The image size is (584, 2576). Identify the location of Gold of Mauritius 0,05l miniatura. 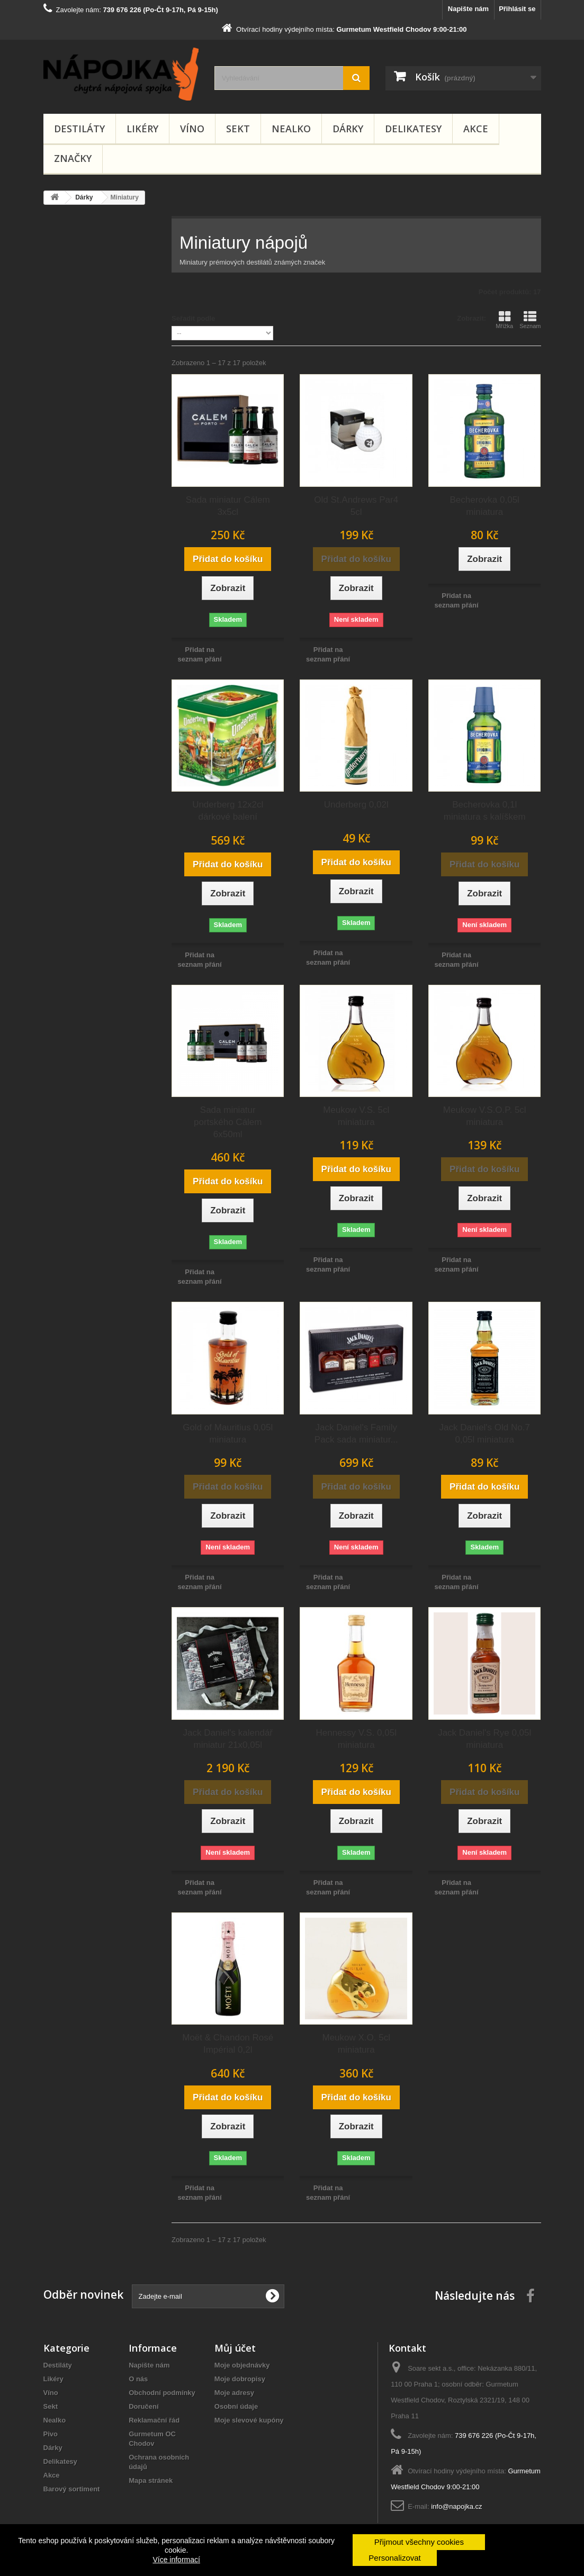
(228, 1433).